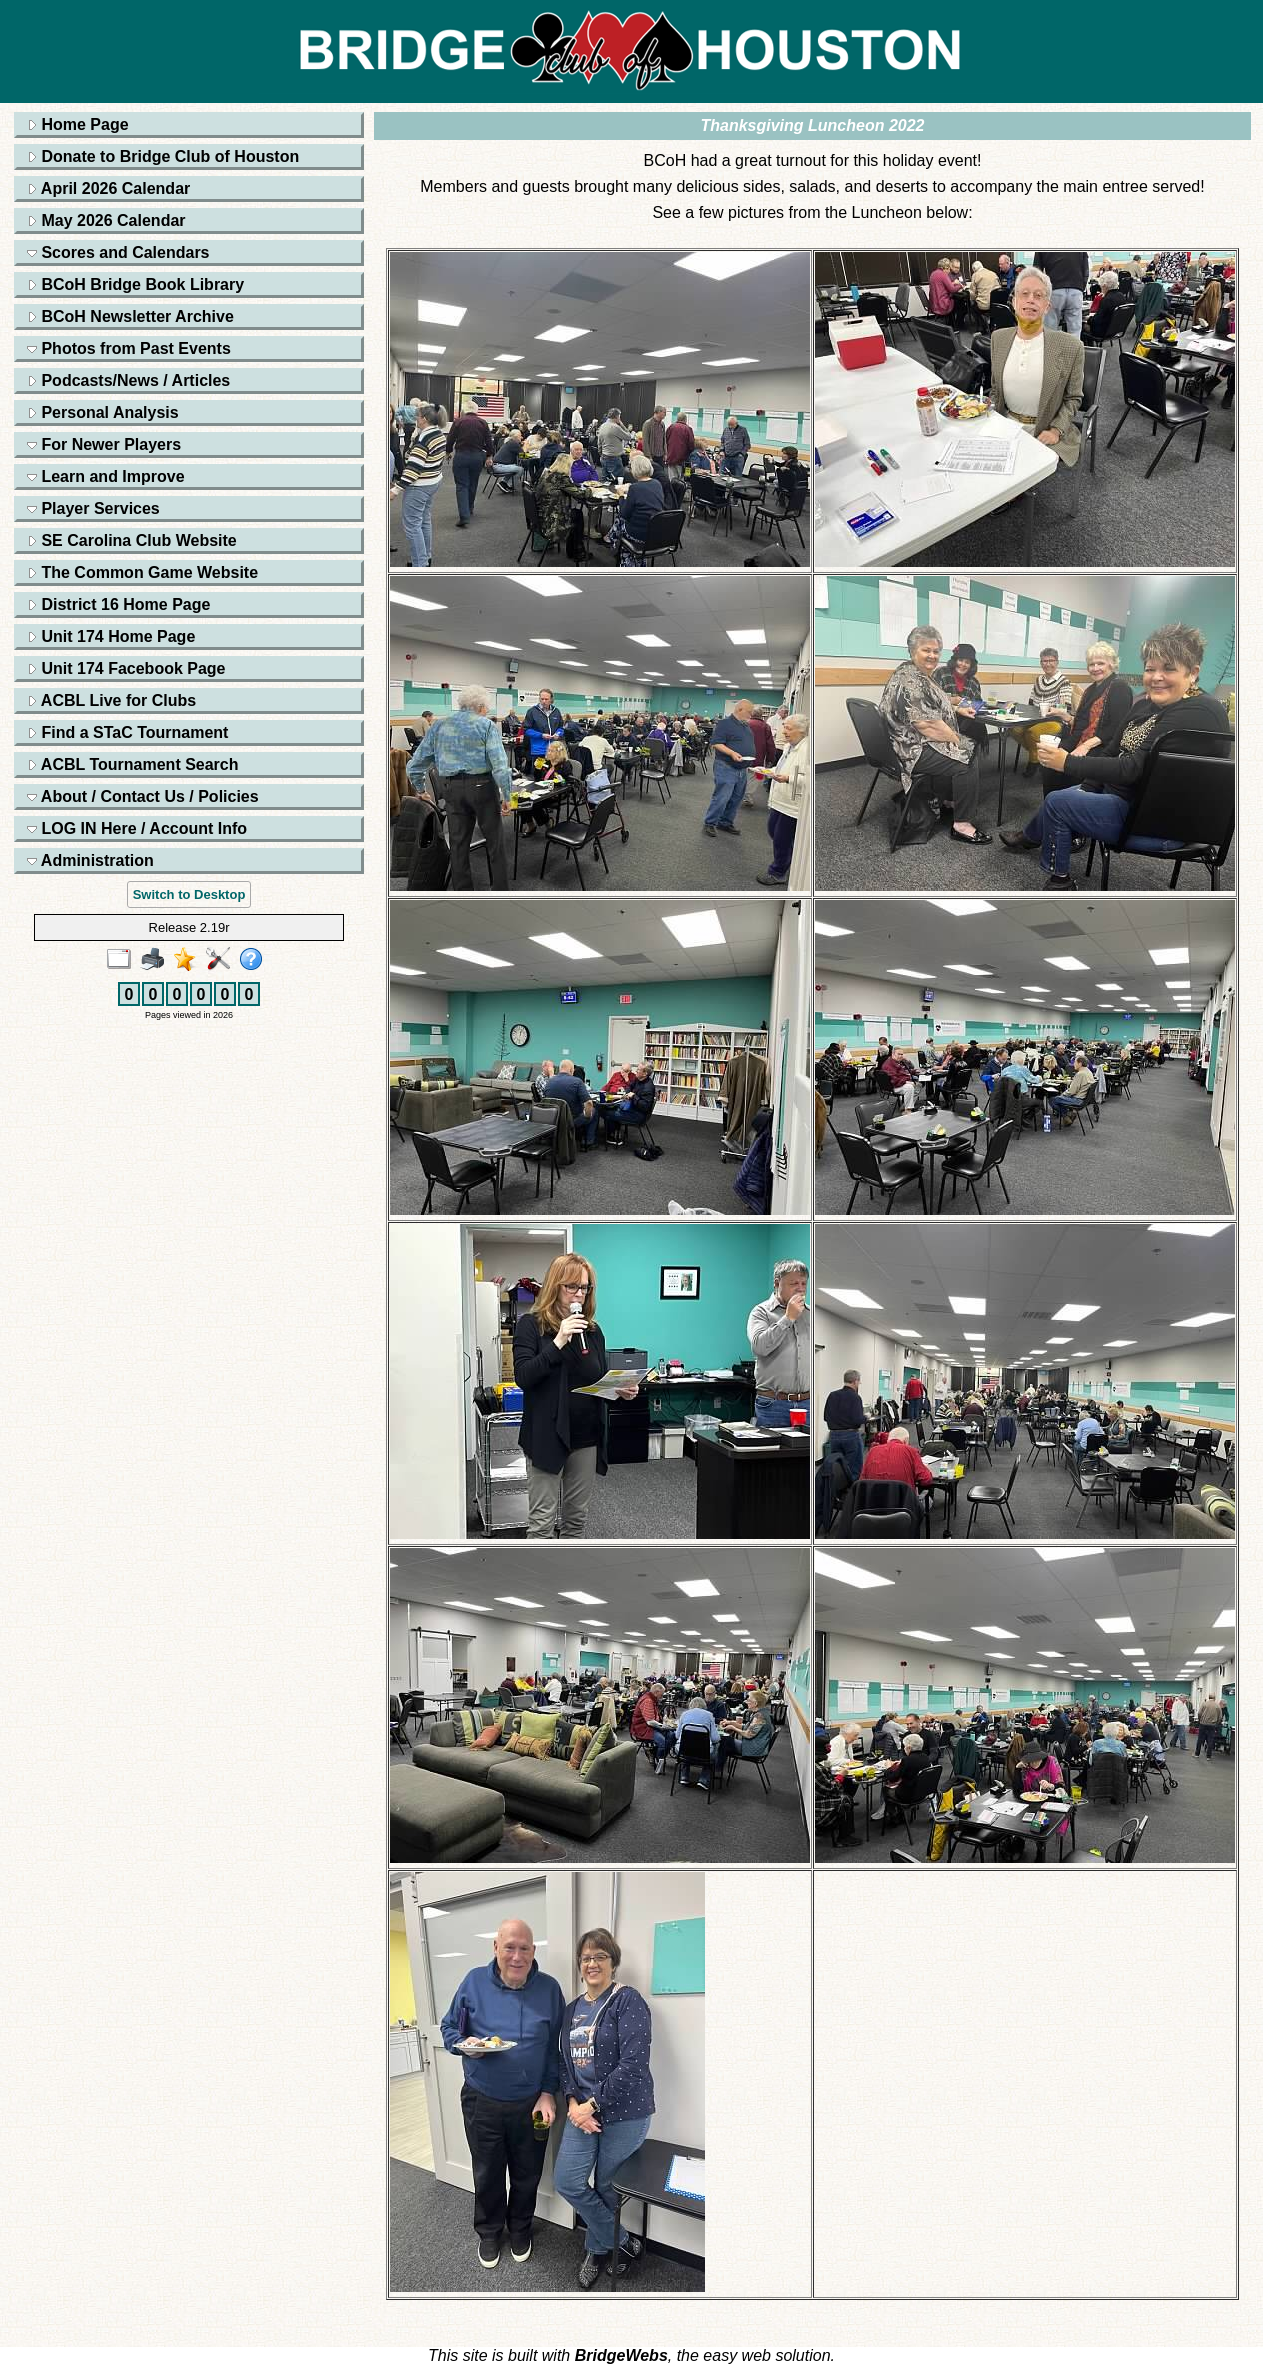 Image resolution: width=1263 pixels, height=2365 pixels. I want to click on Home Page, so click(78, 124).